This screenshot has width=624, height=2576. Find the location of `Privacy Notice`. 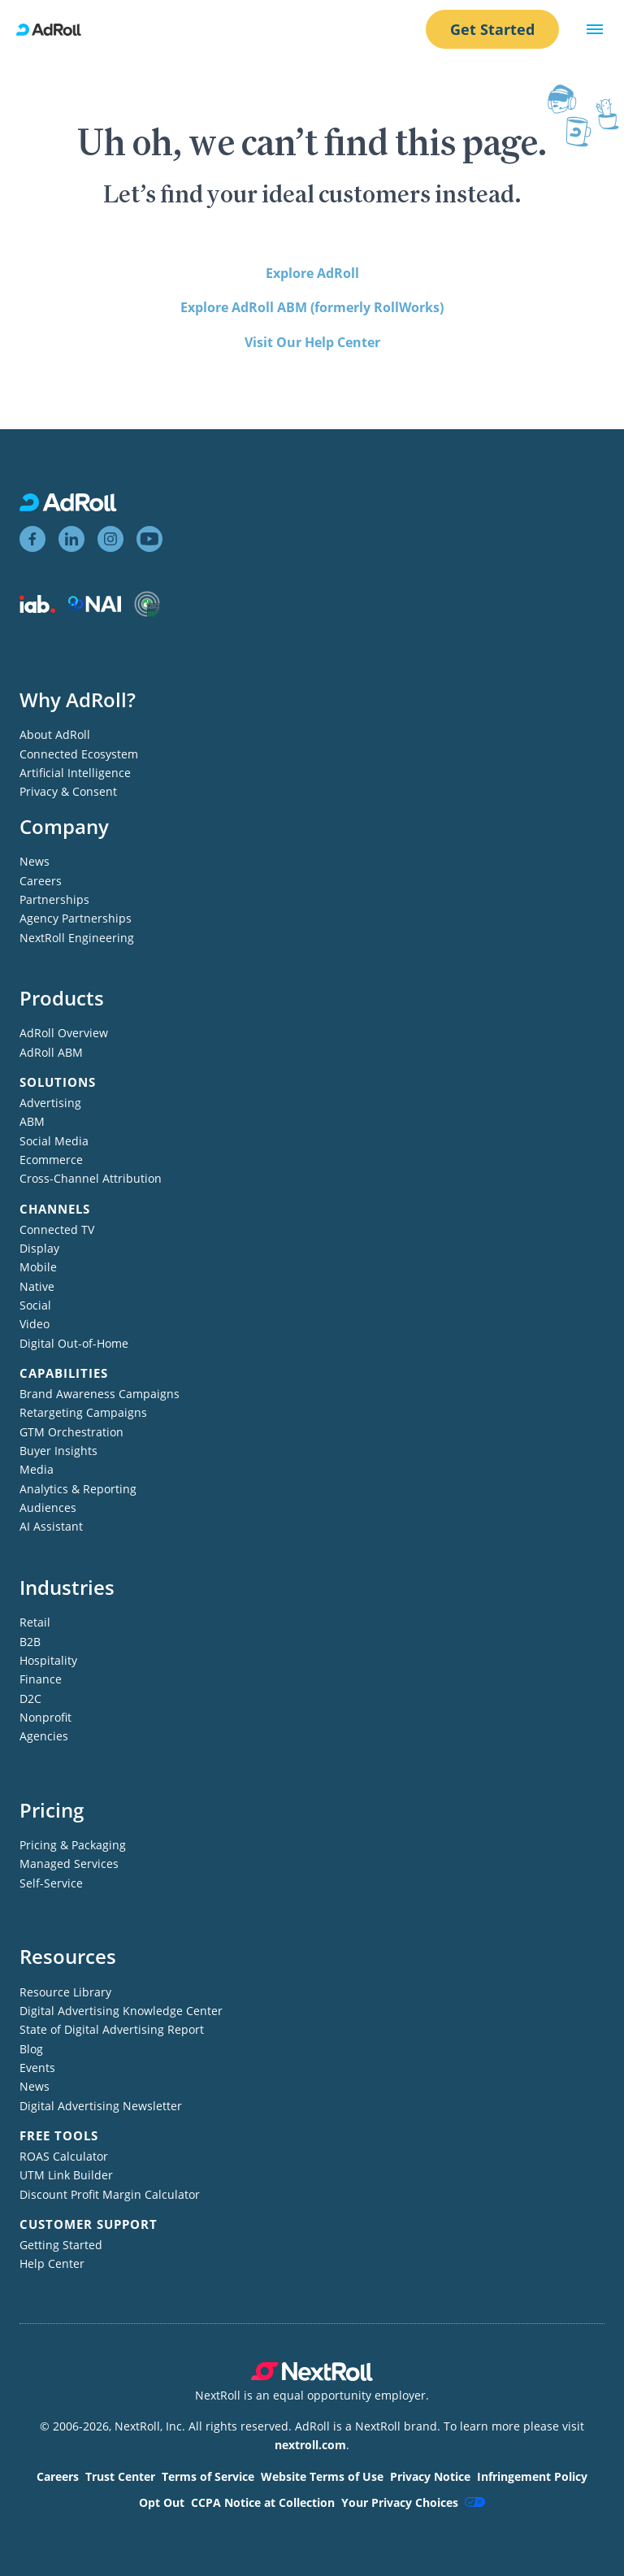

Privacy Notice is located at coordinates (430, 2476).